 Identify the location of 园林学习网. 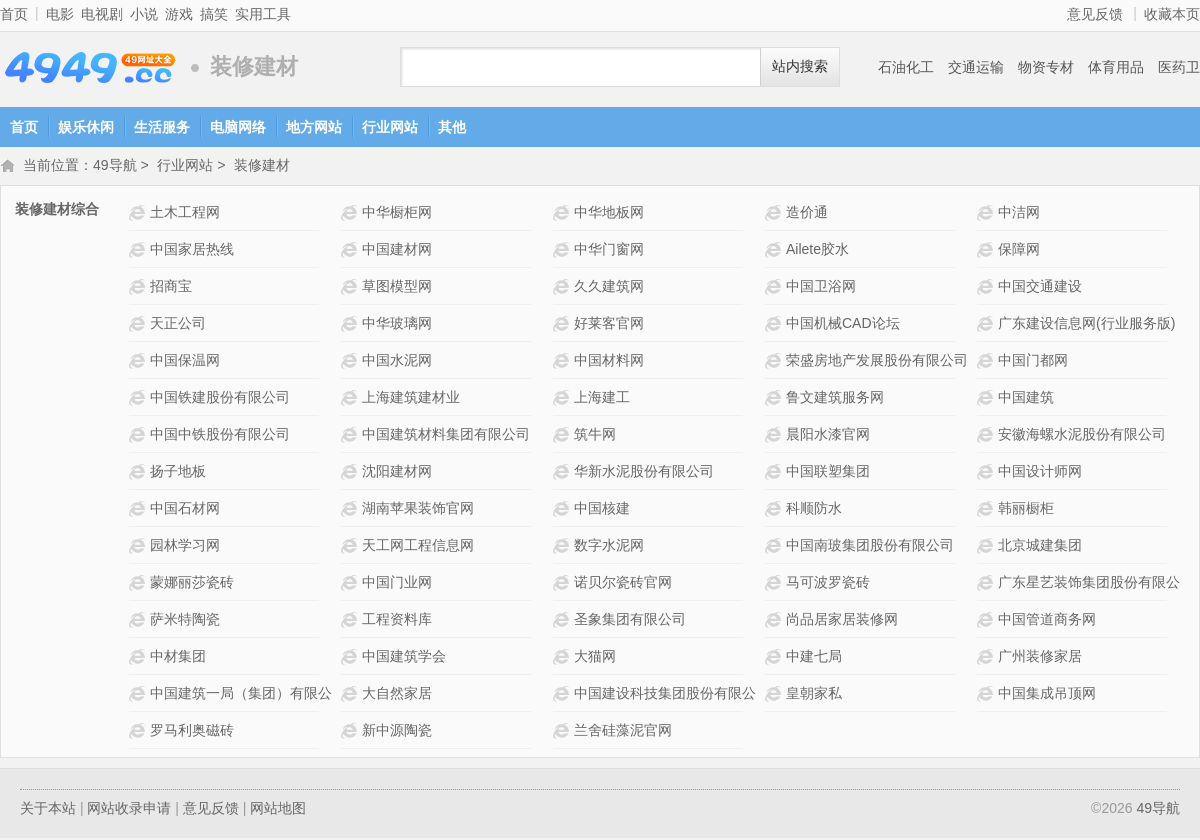
(185, 547).